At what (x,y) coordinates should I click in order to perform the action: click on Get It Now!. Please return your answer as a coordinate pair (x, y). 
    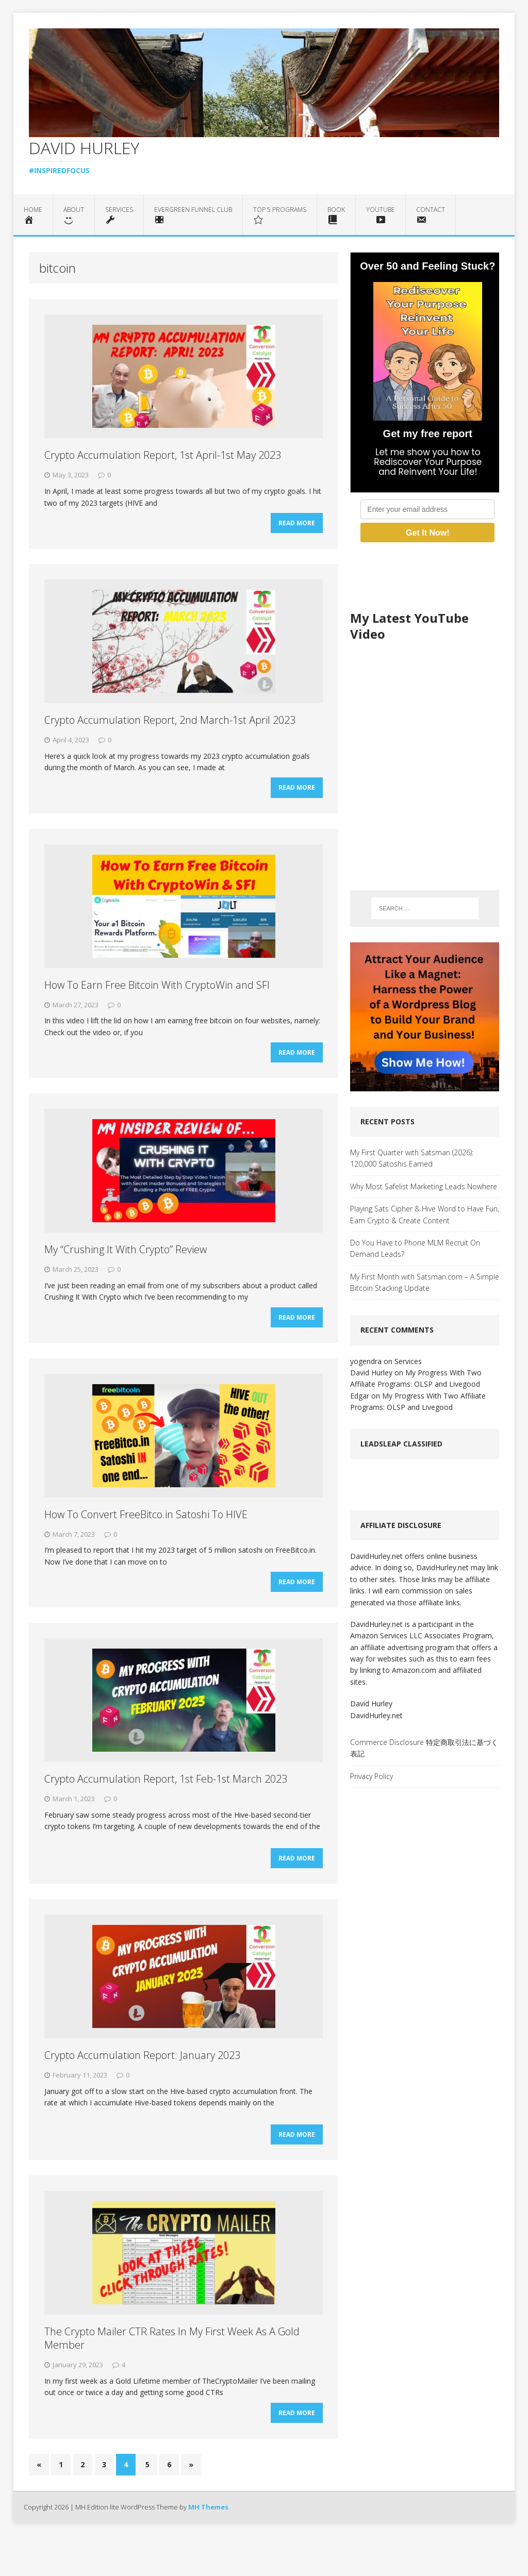
    Looking at the image, I should click on (427, 532).